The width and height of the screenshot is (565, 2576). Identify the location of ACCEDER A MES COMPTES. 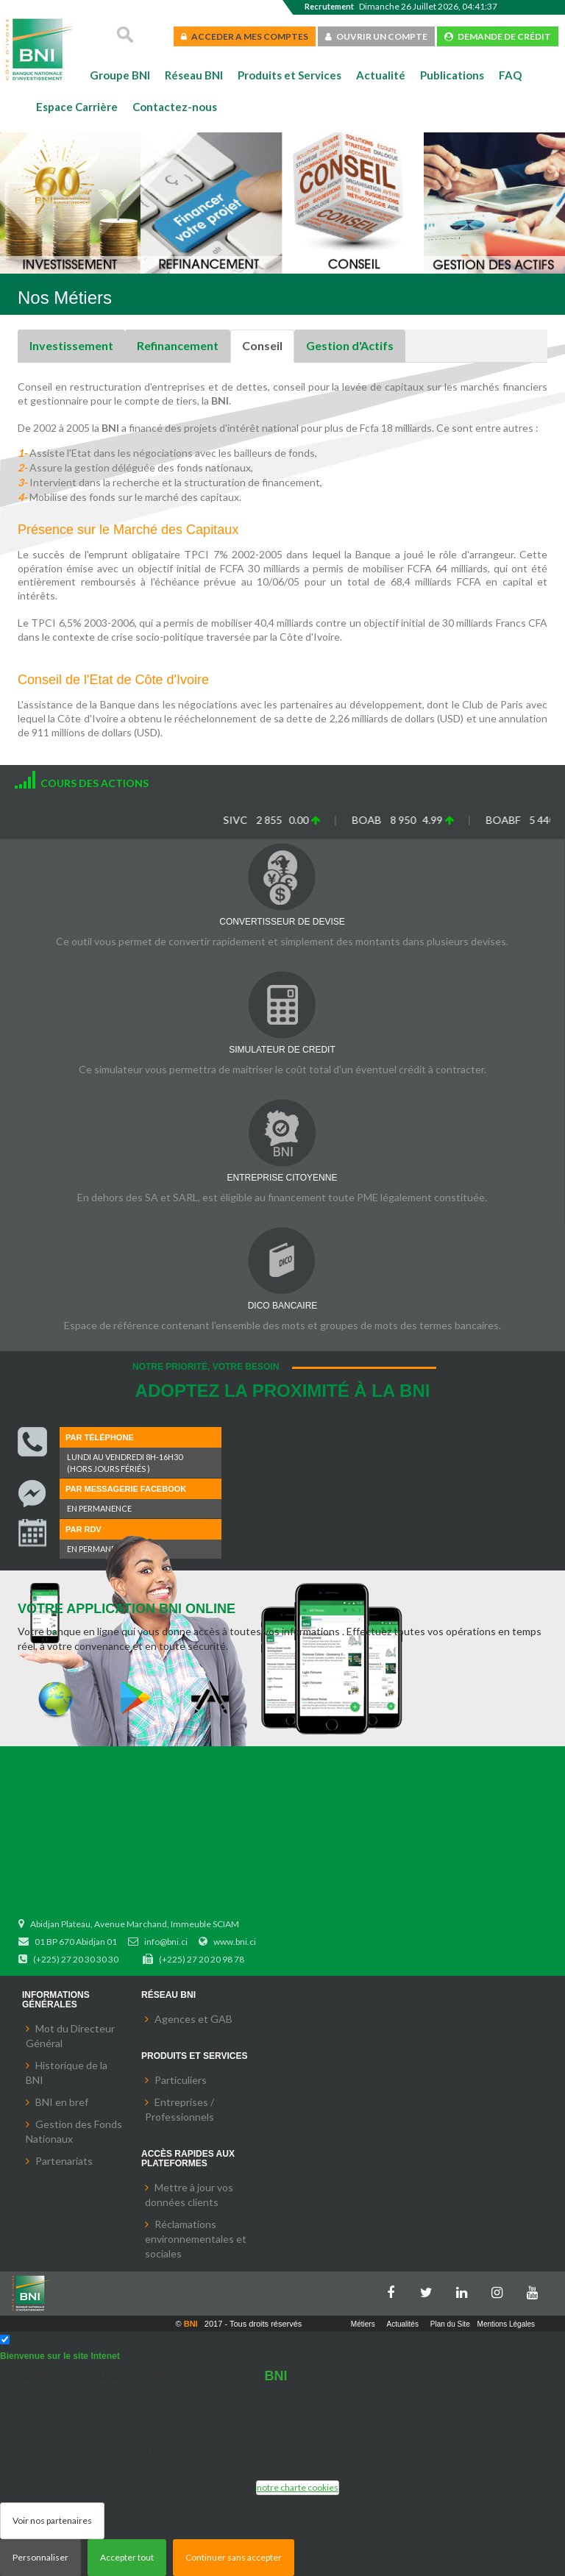
(244, 36).